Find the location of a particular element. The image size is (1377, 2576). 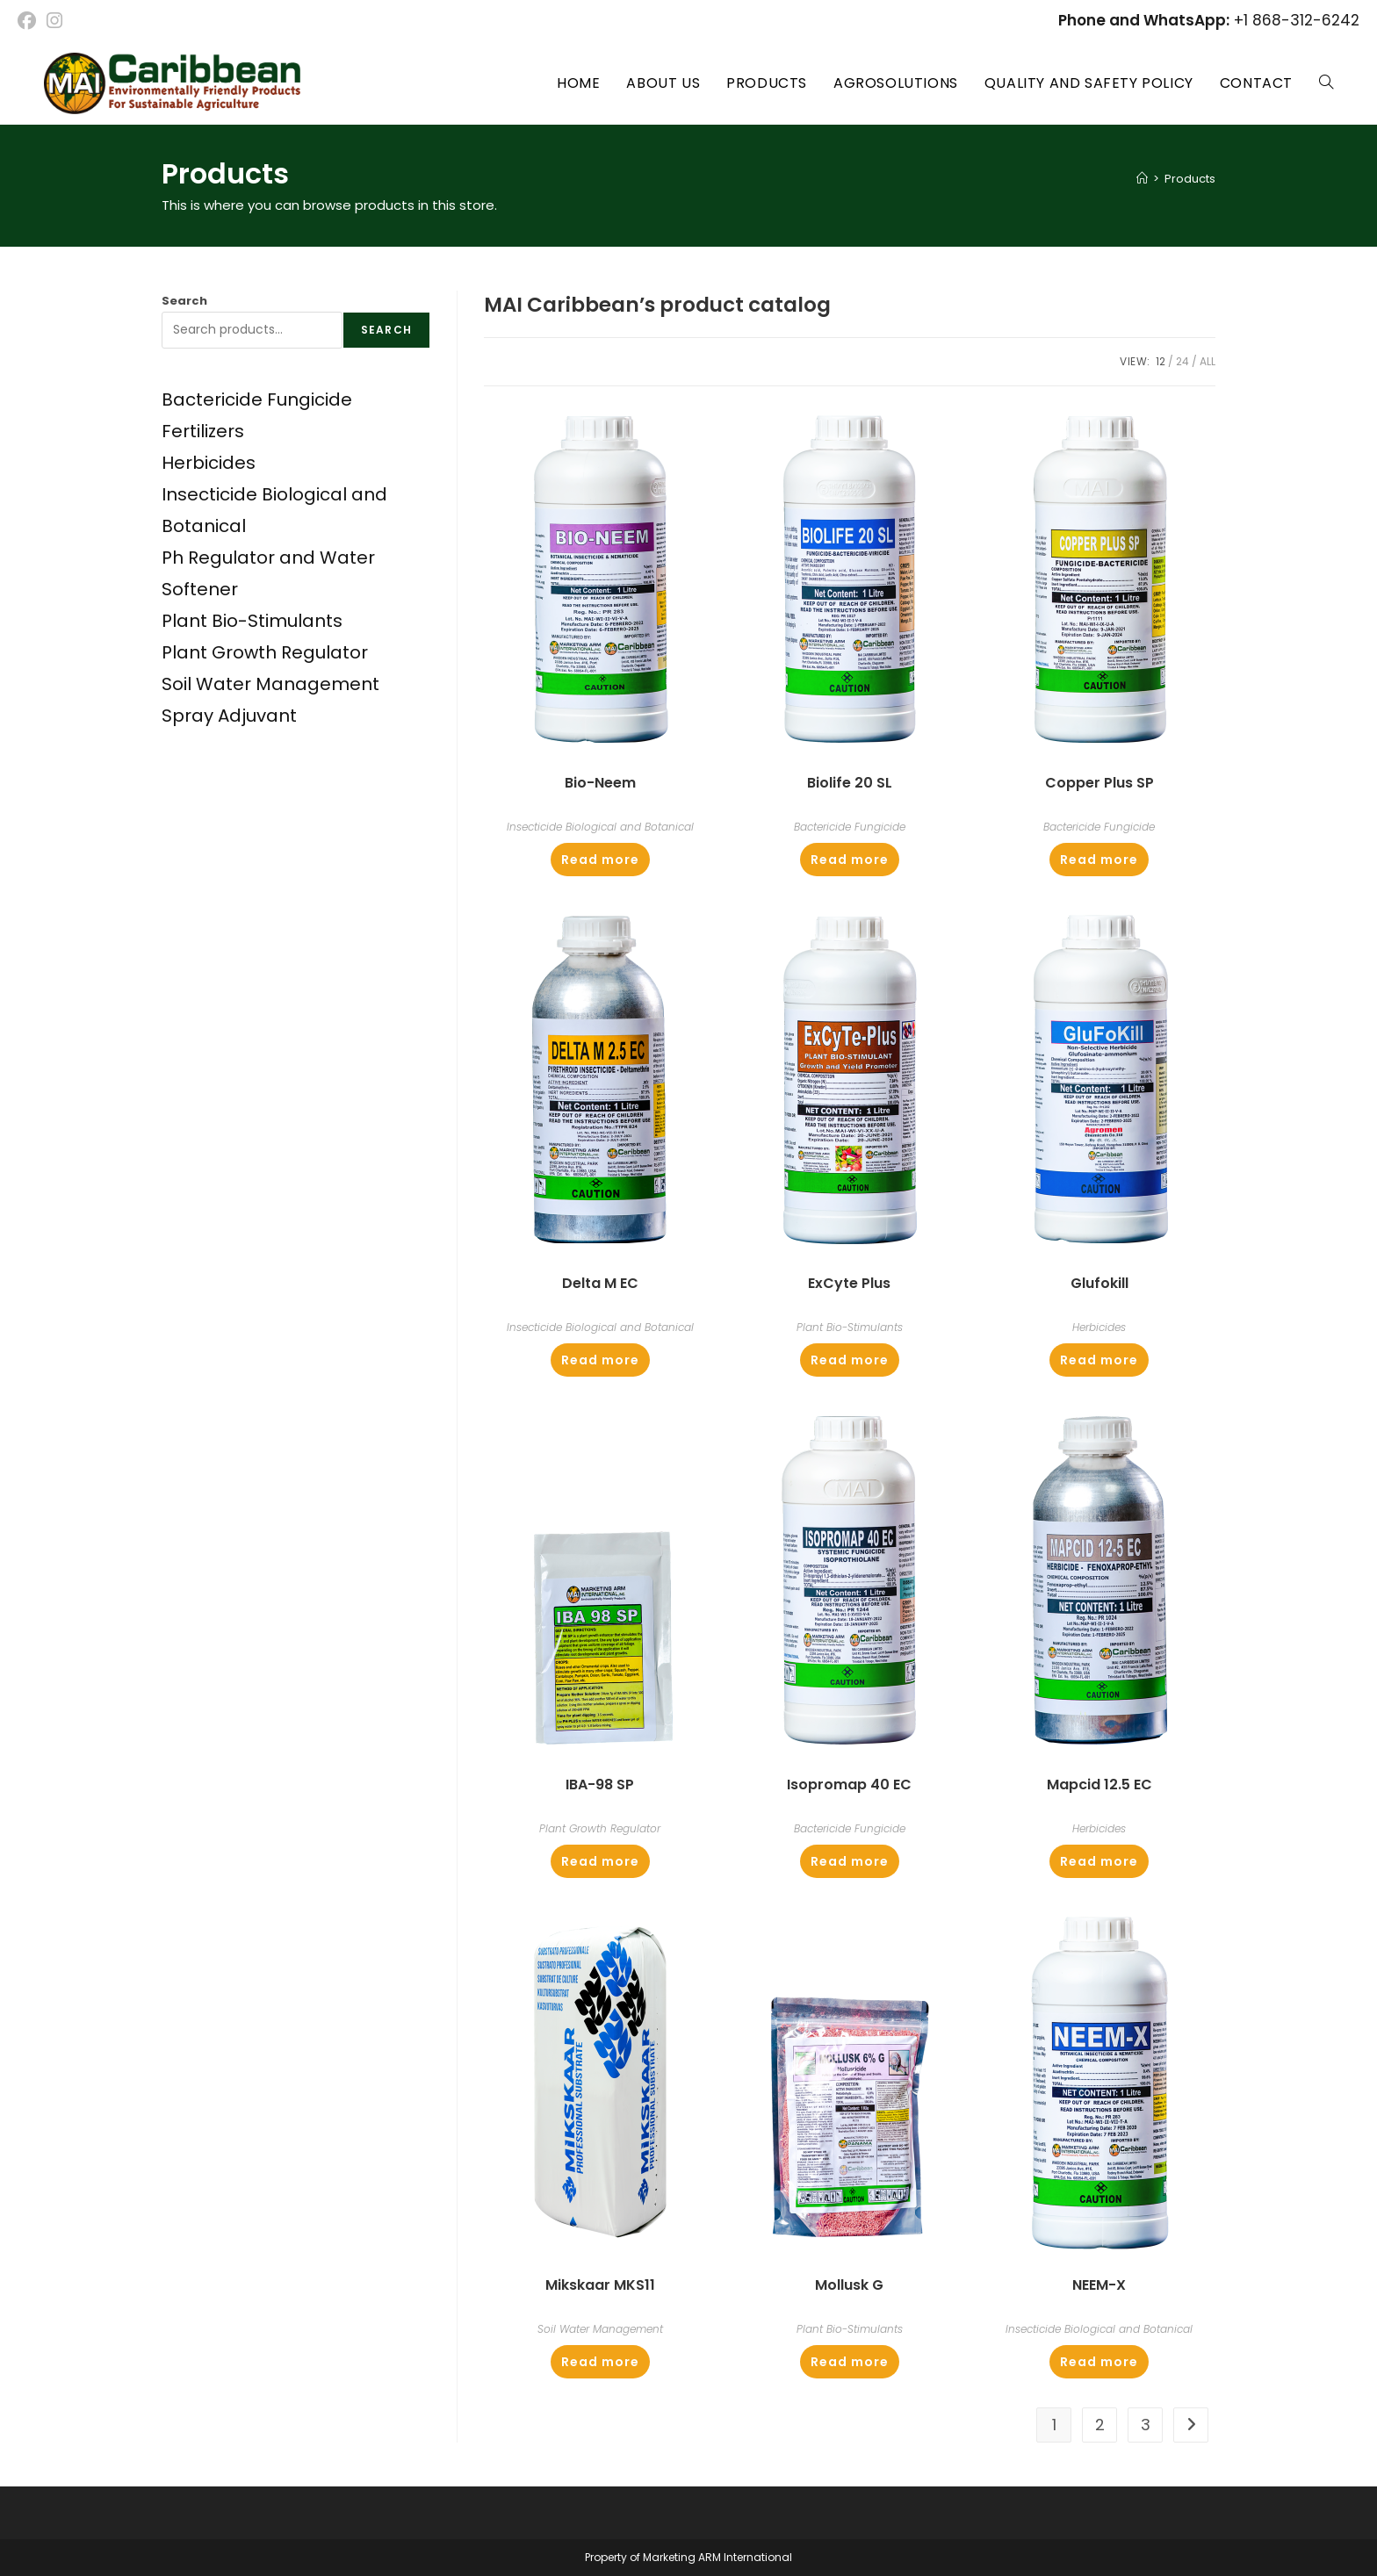

Search is located at coordinates (184, 300).